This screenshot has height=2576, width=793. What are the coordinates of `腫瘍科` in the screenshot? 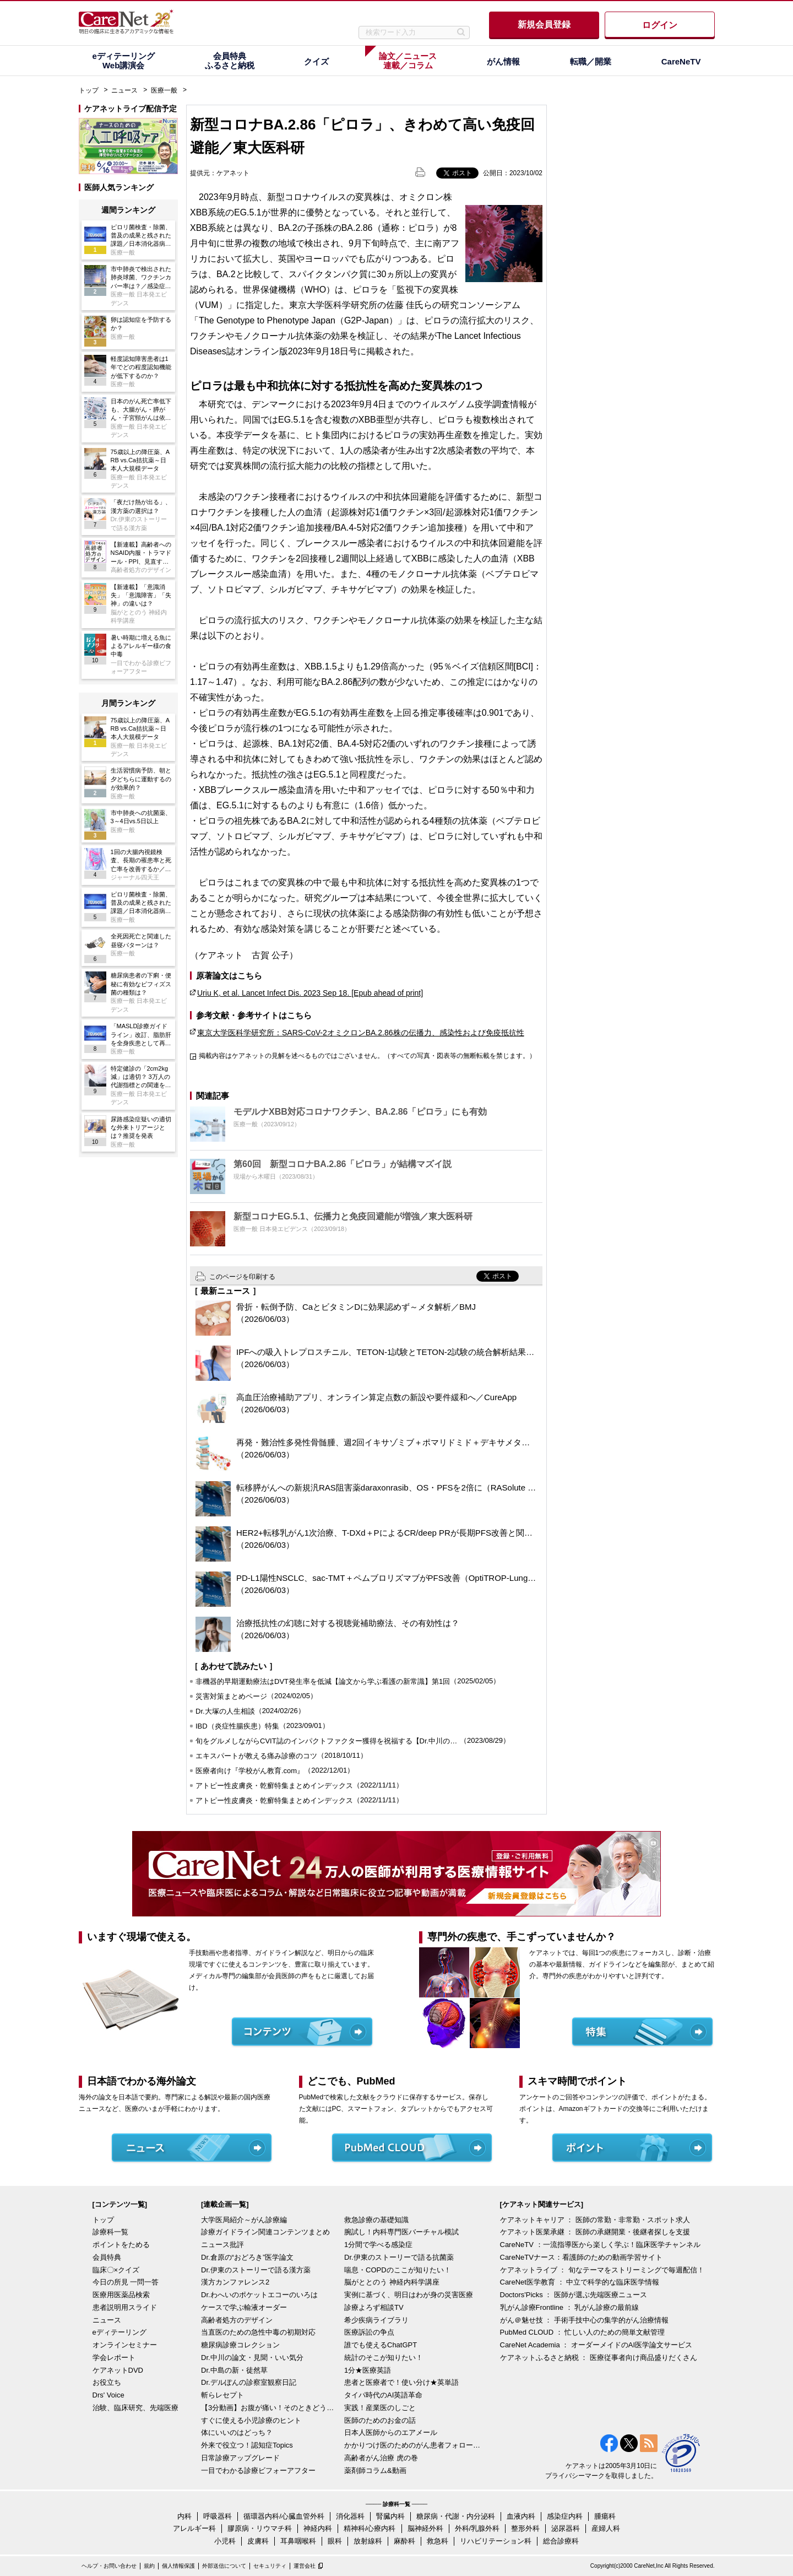 It's located at (605, 2516).